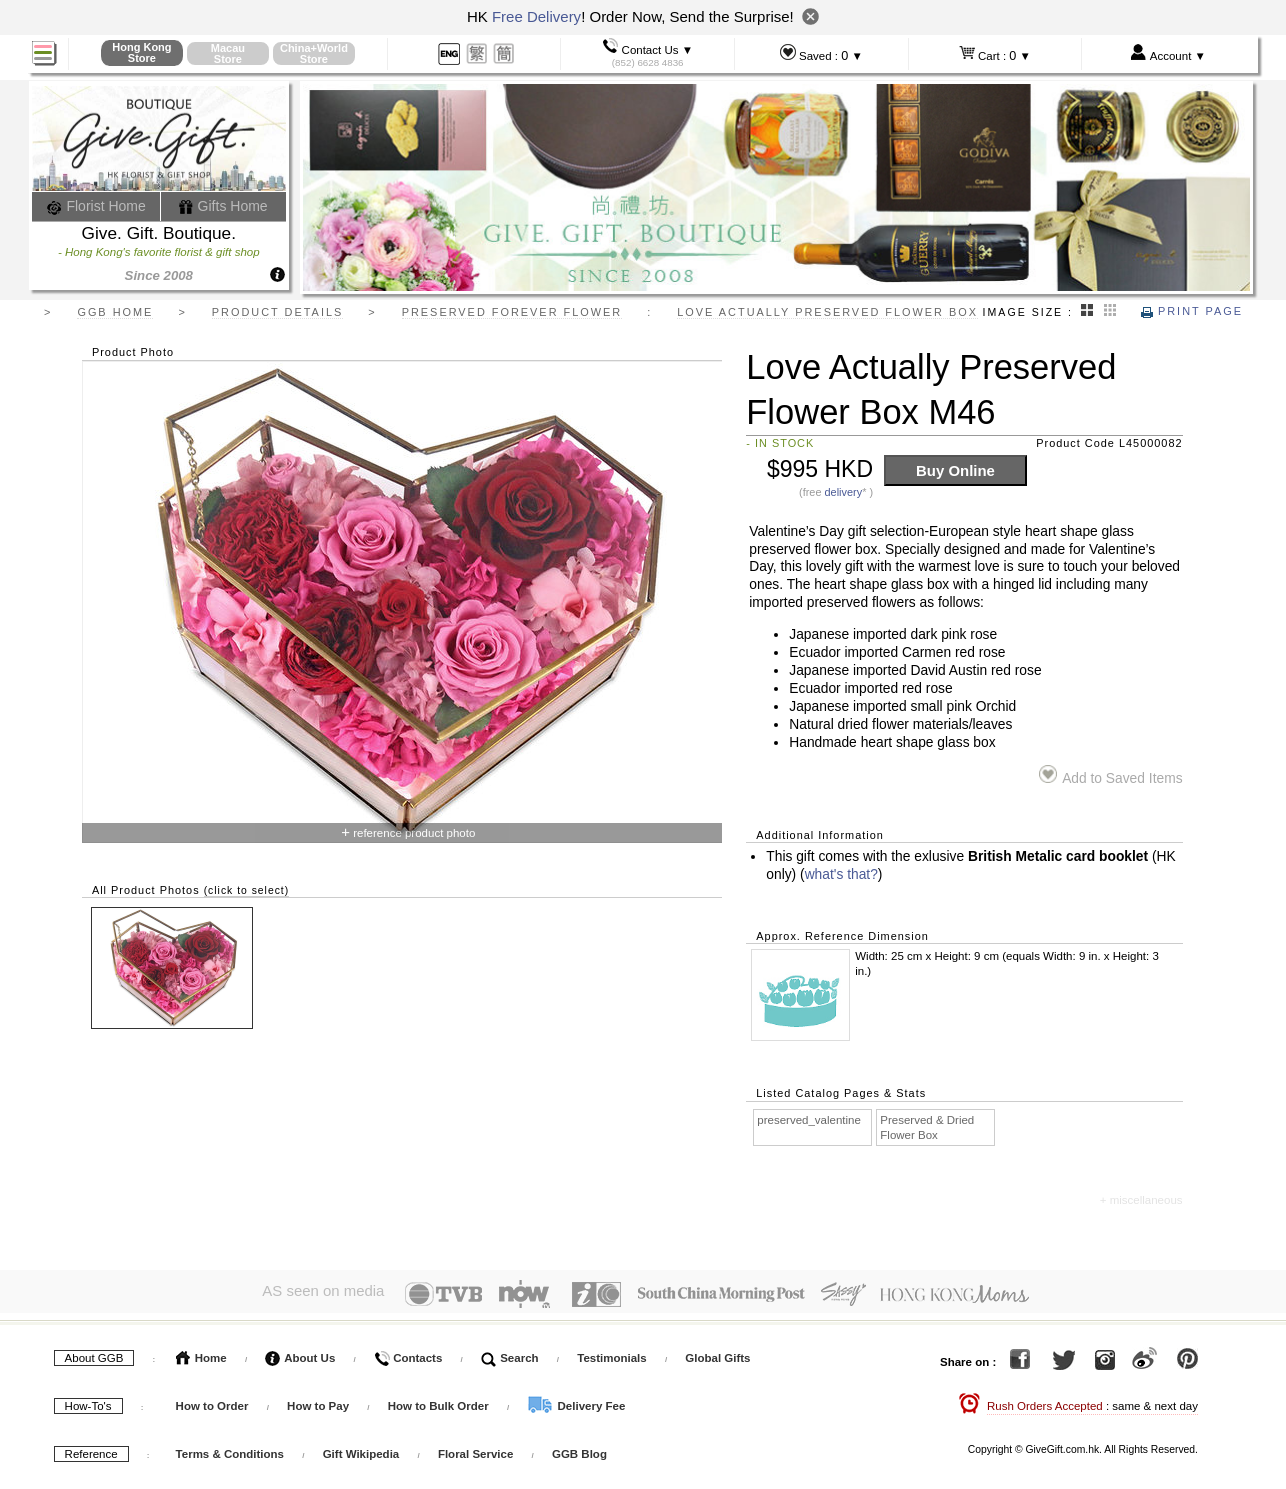 The image size is (1286, 1489). Describe the element at coordinates (319, 1401) in the screenshot. I see `How to Pay` at that location.